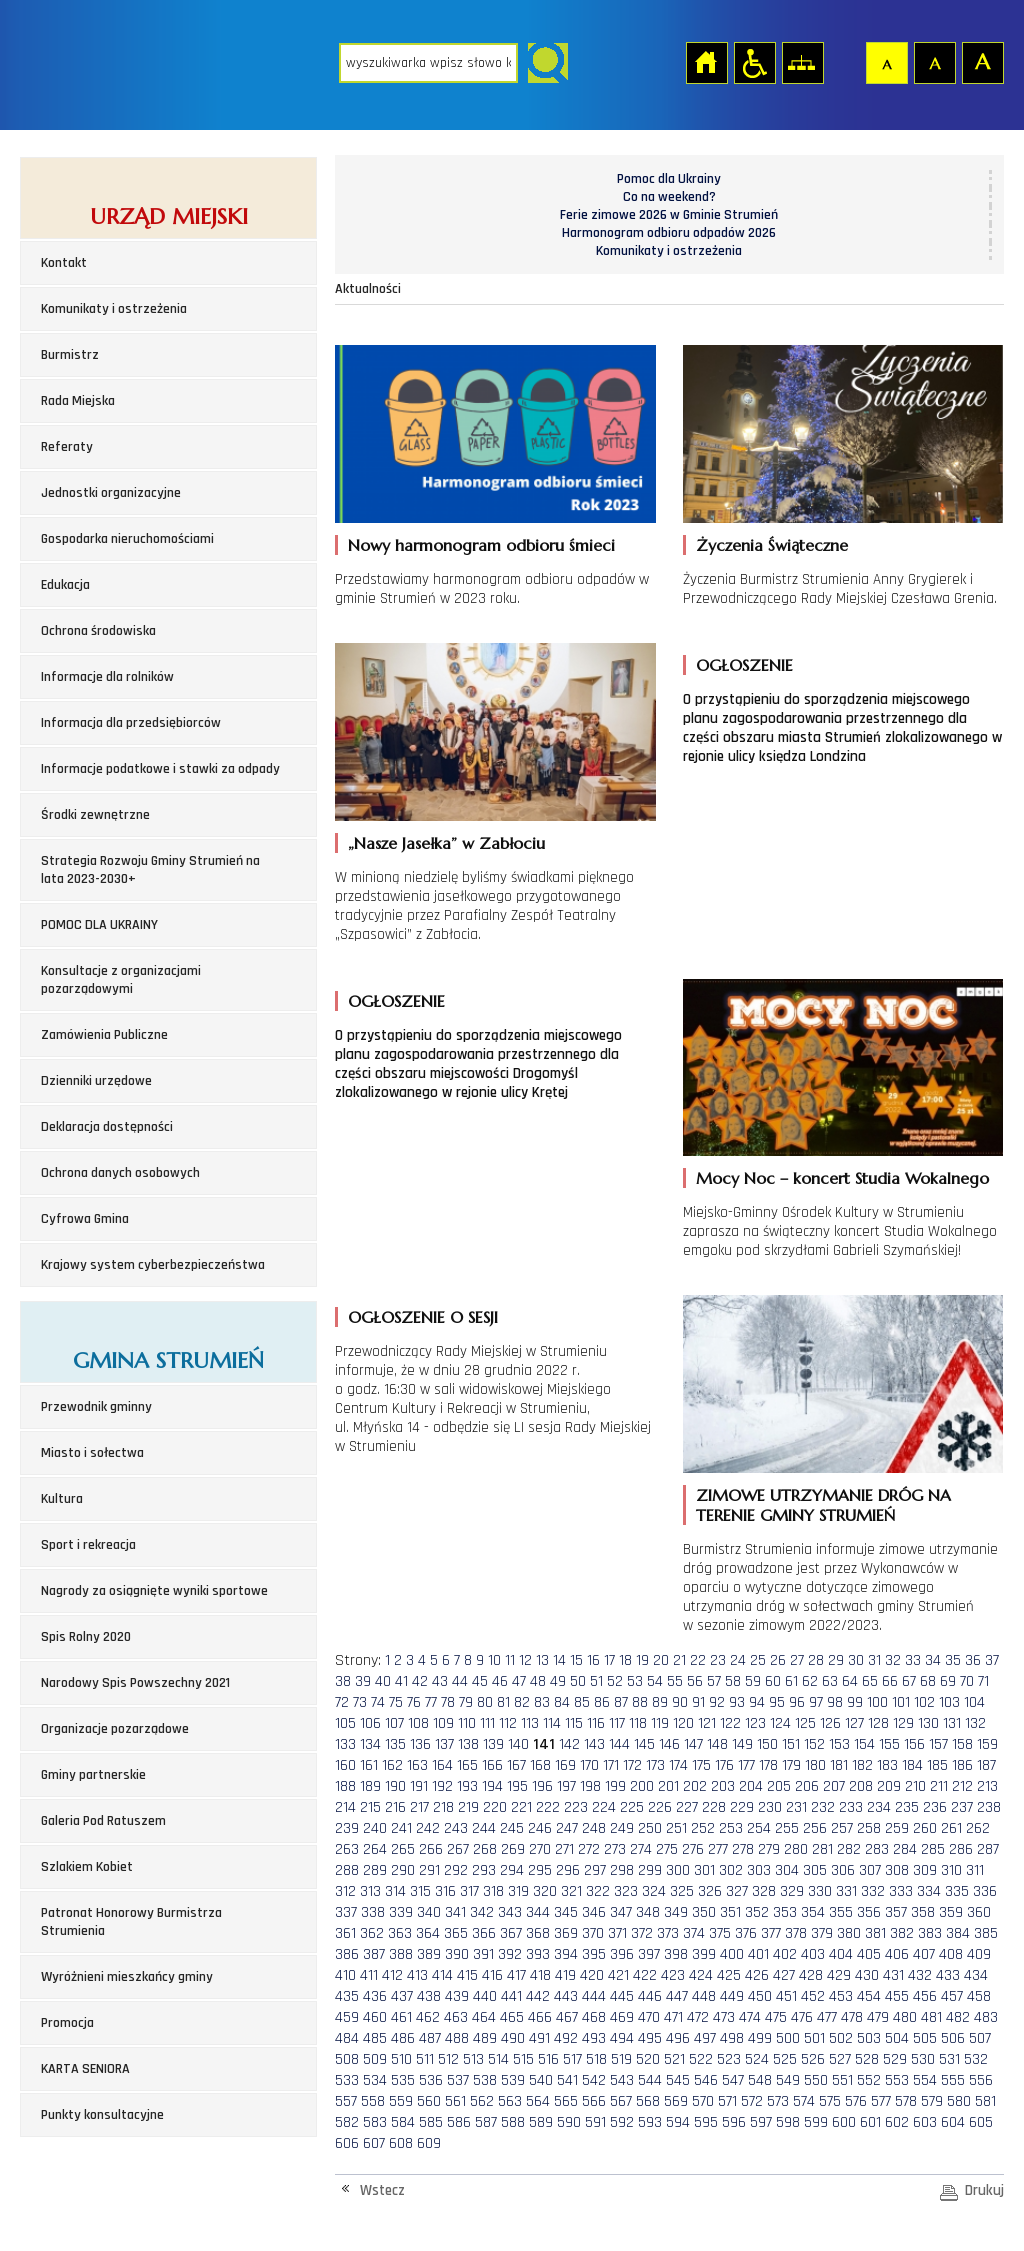 This screenshot has width=1024, height=2251. What do you see at coordinates (877, 1702) in the screenshot?
I see `100` at bounding box center [877, 1702].